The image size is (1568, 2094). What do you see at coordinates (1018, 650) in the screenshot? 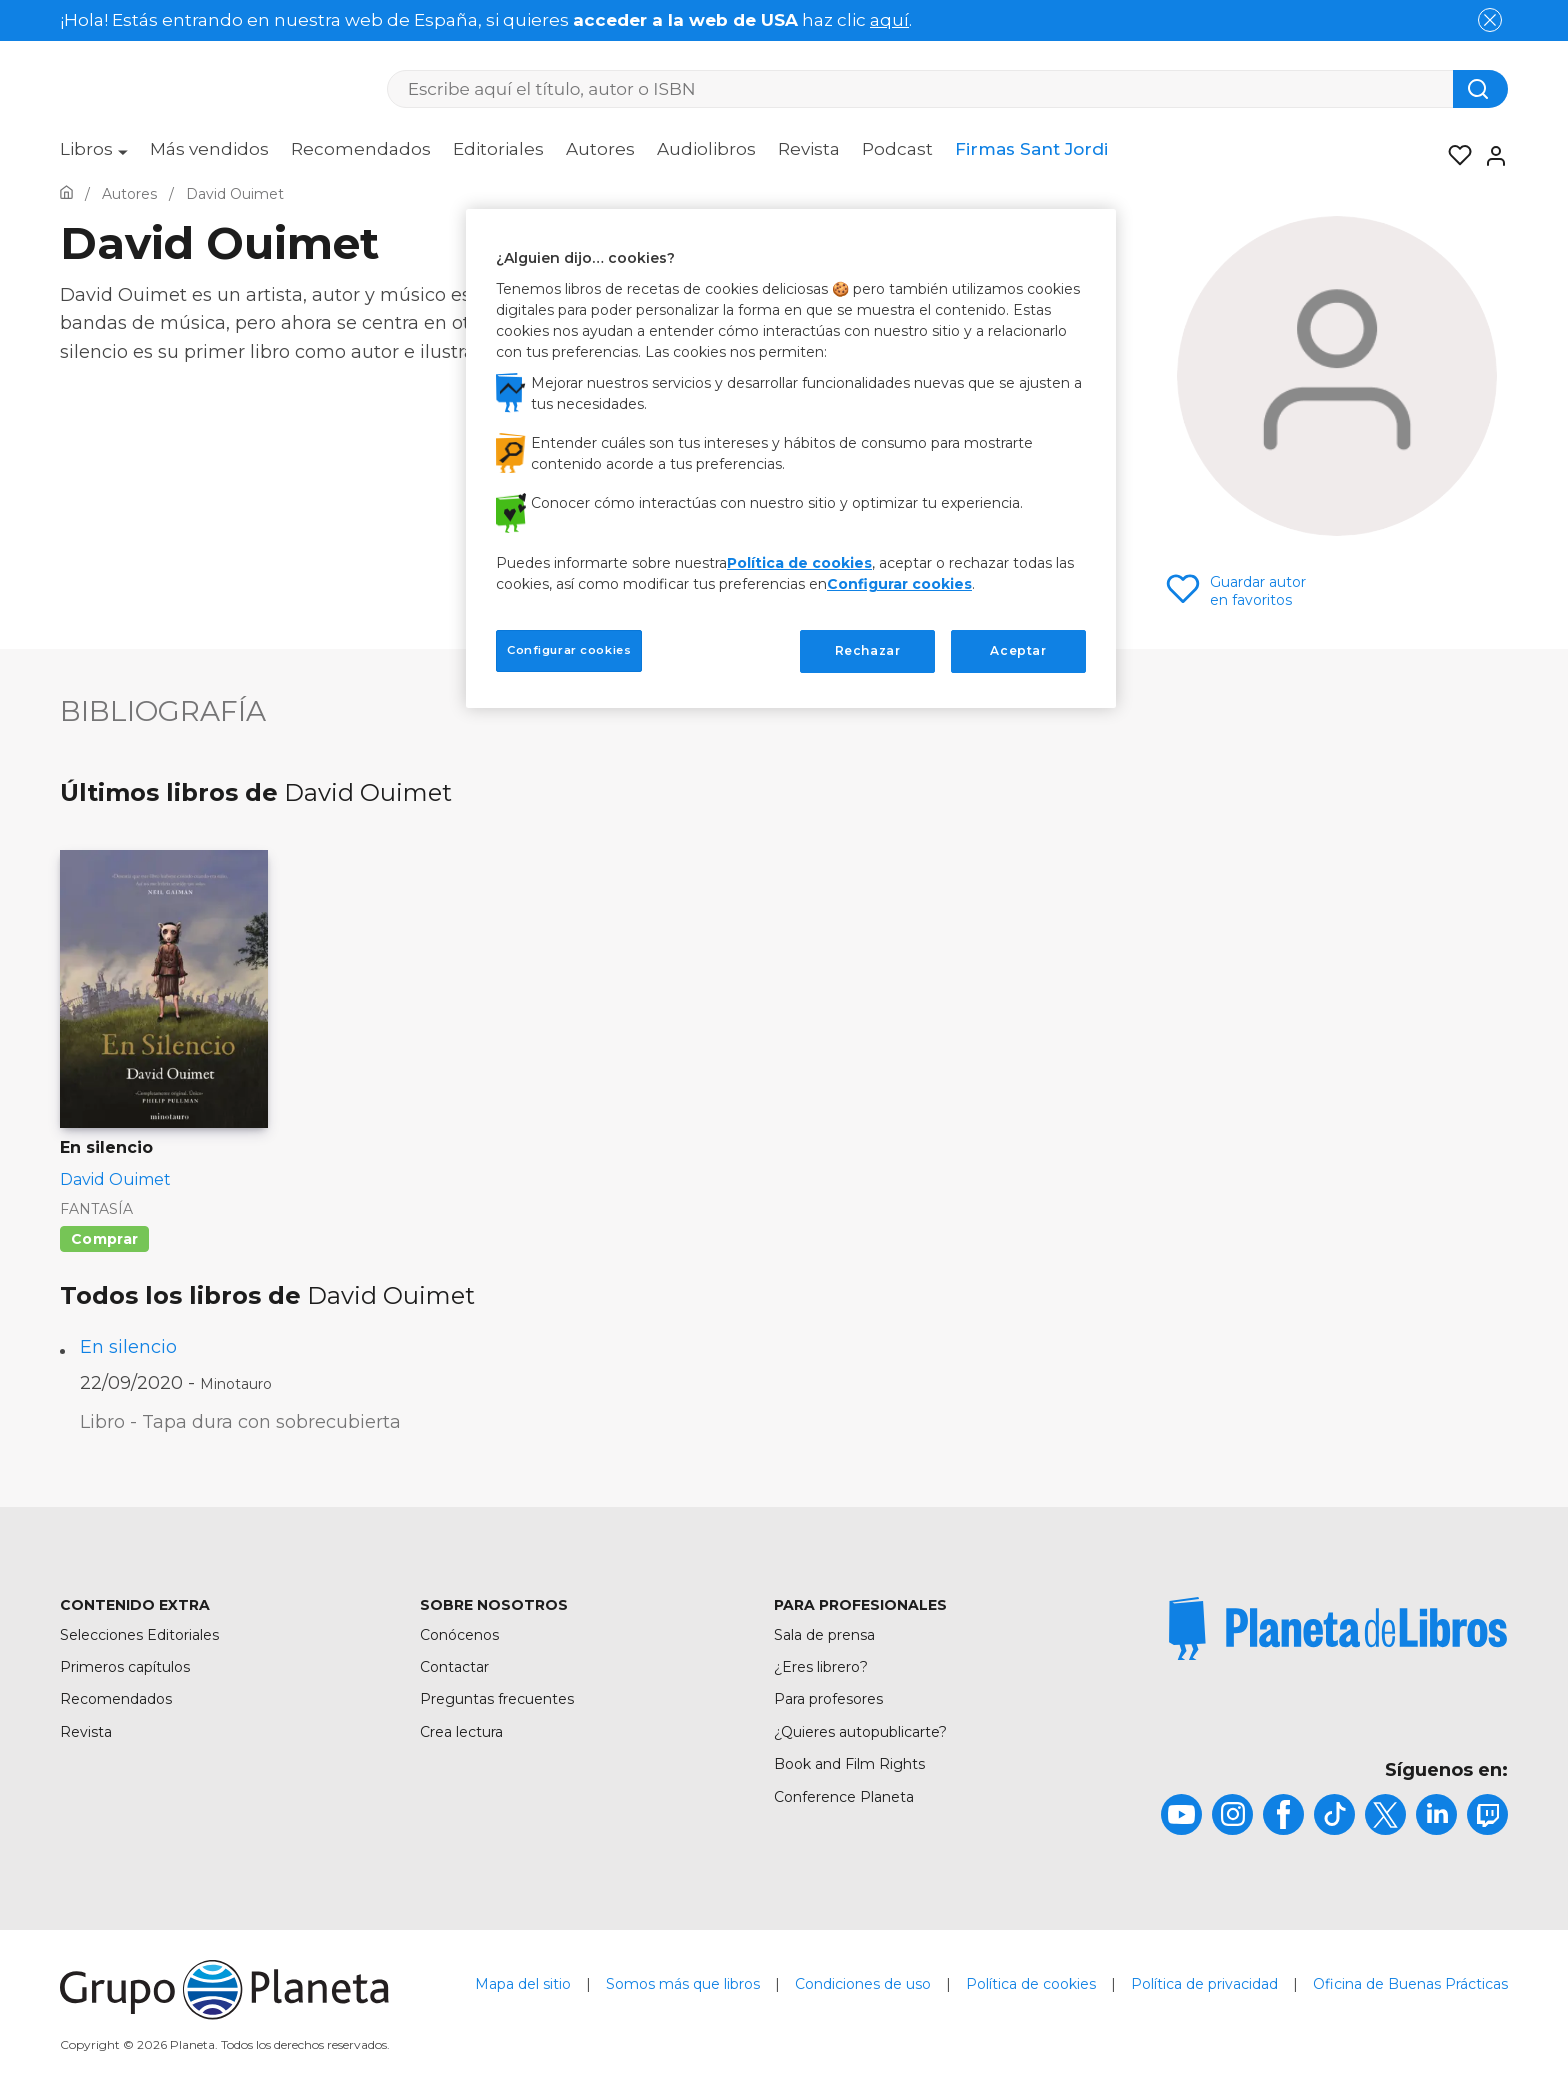
I see `Aceptar` at bounding box center [1018, 650].